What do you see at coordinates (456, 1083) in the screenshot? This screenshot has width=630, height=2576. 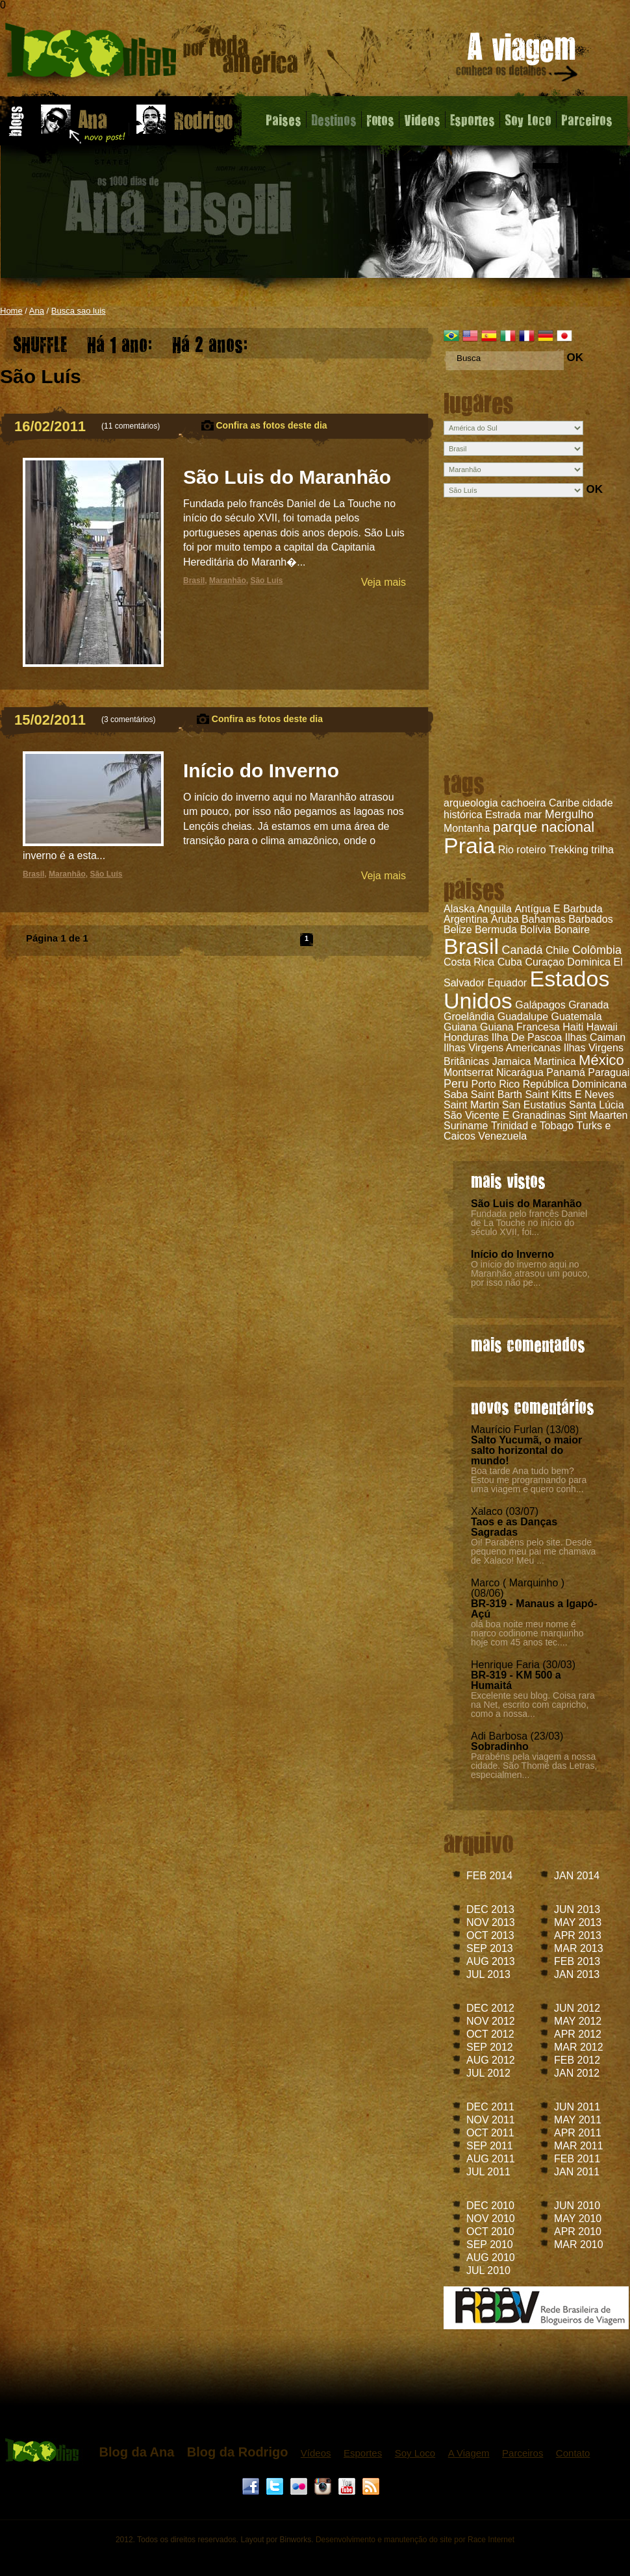 I see `Peru` at bounding box center [456, 1083].